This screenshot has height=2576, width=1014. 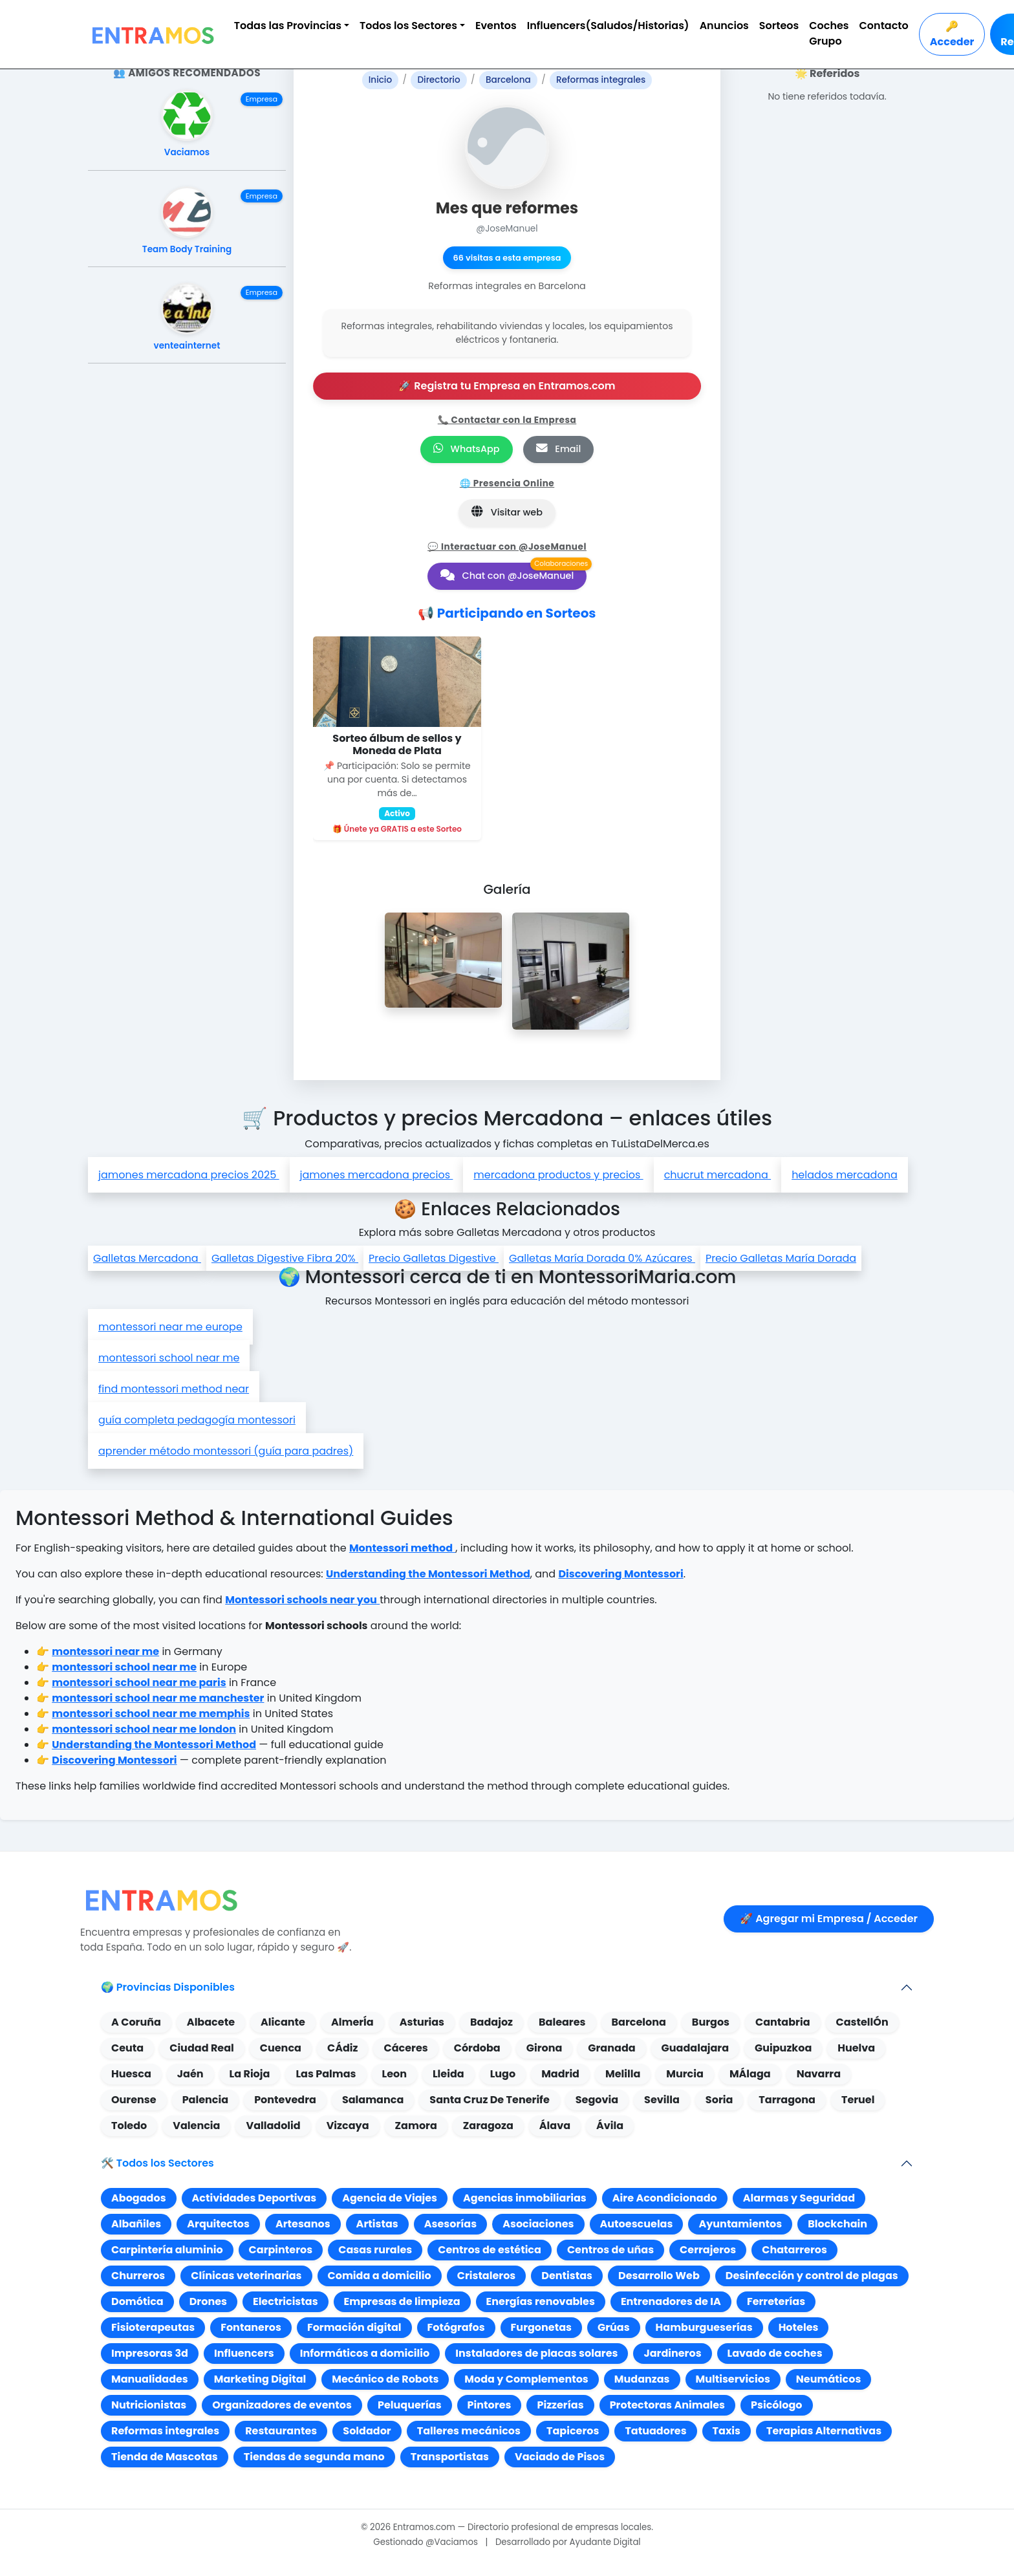 I want to click on Peluquerías, so click(x=410, y=2404).